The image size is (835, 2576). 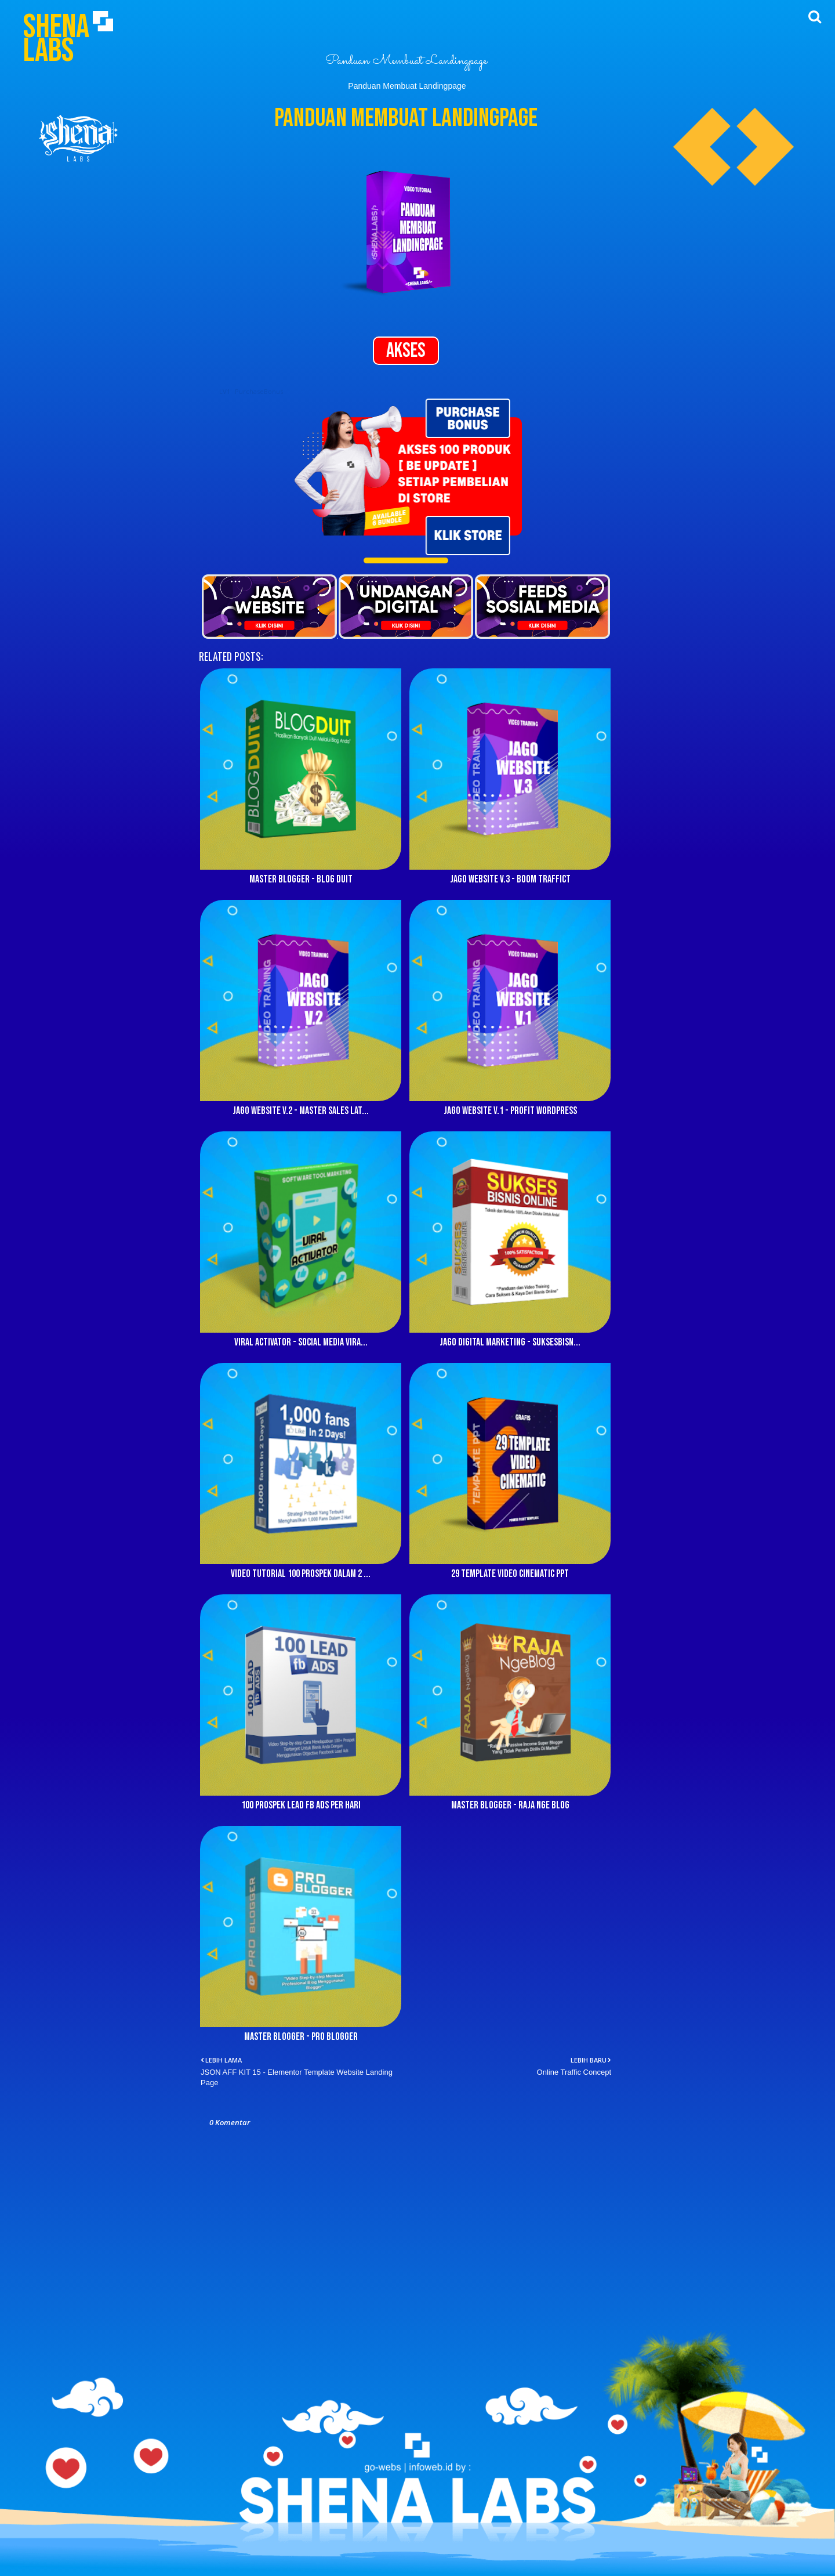 I want to click on PurchaseBonus, so click(x=259, y=391).